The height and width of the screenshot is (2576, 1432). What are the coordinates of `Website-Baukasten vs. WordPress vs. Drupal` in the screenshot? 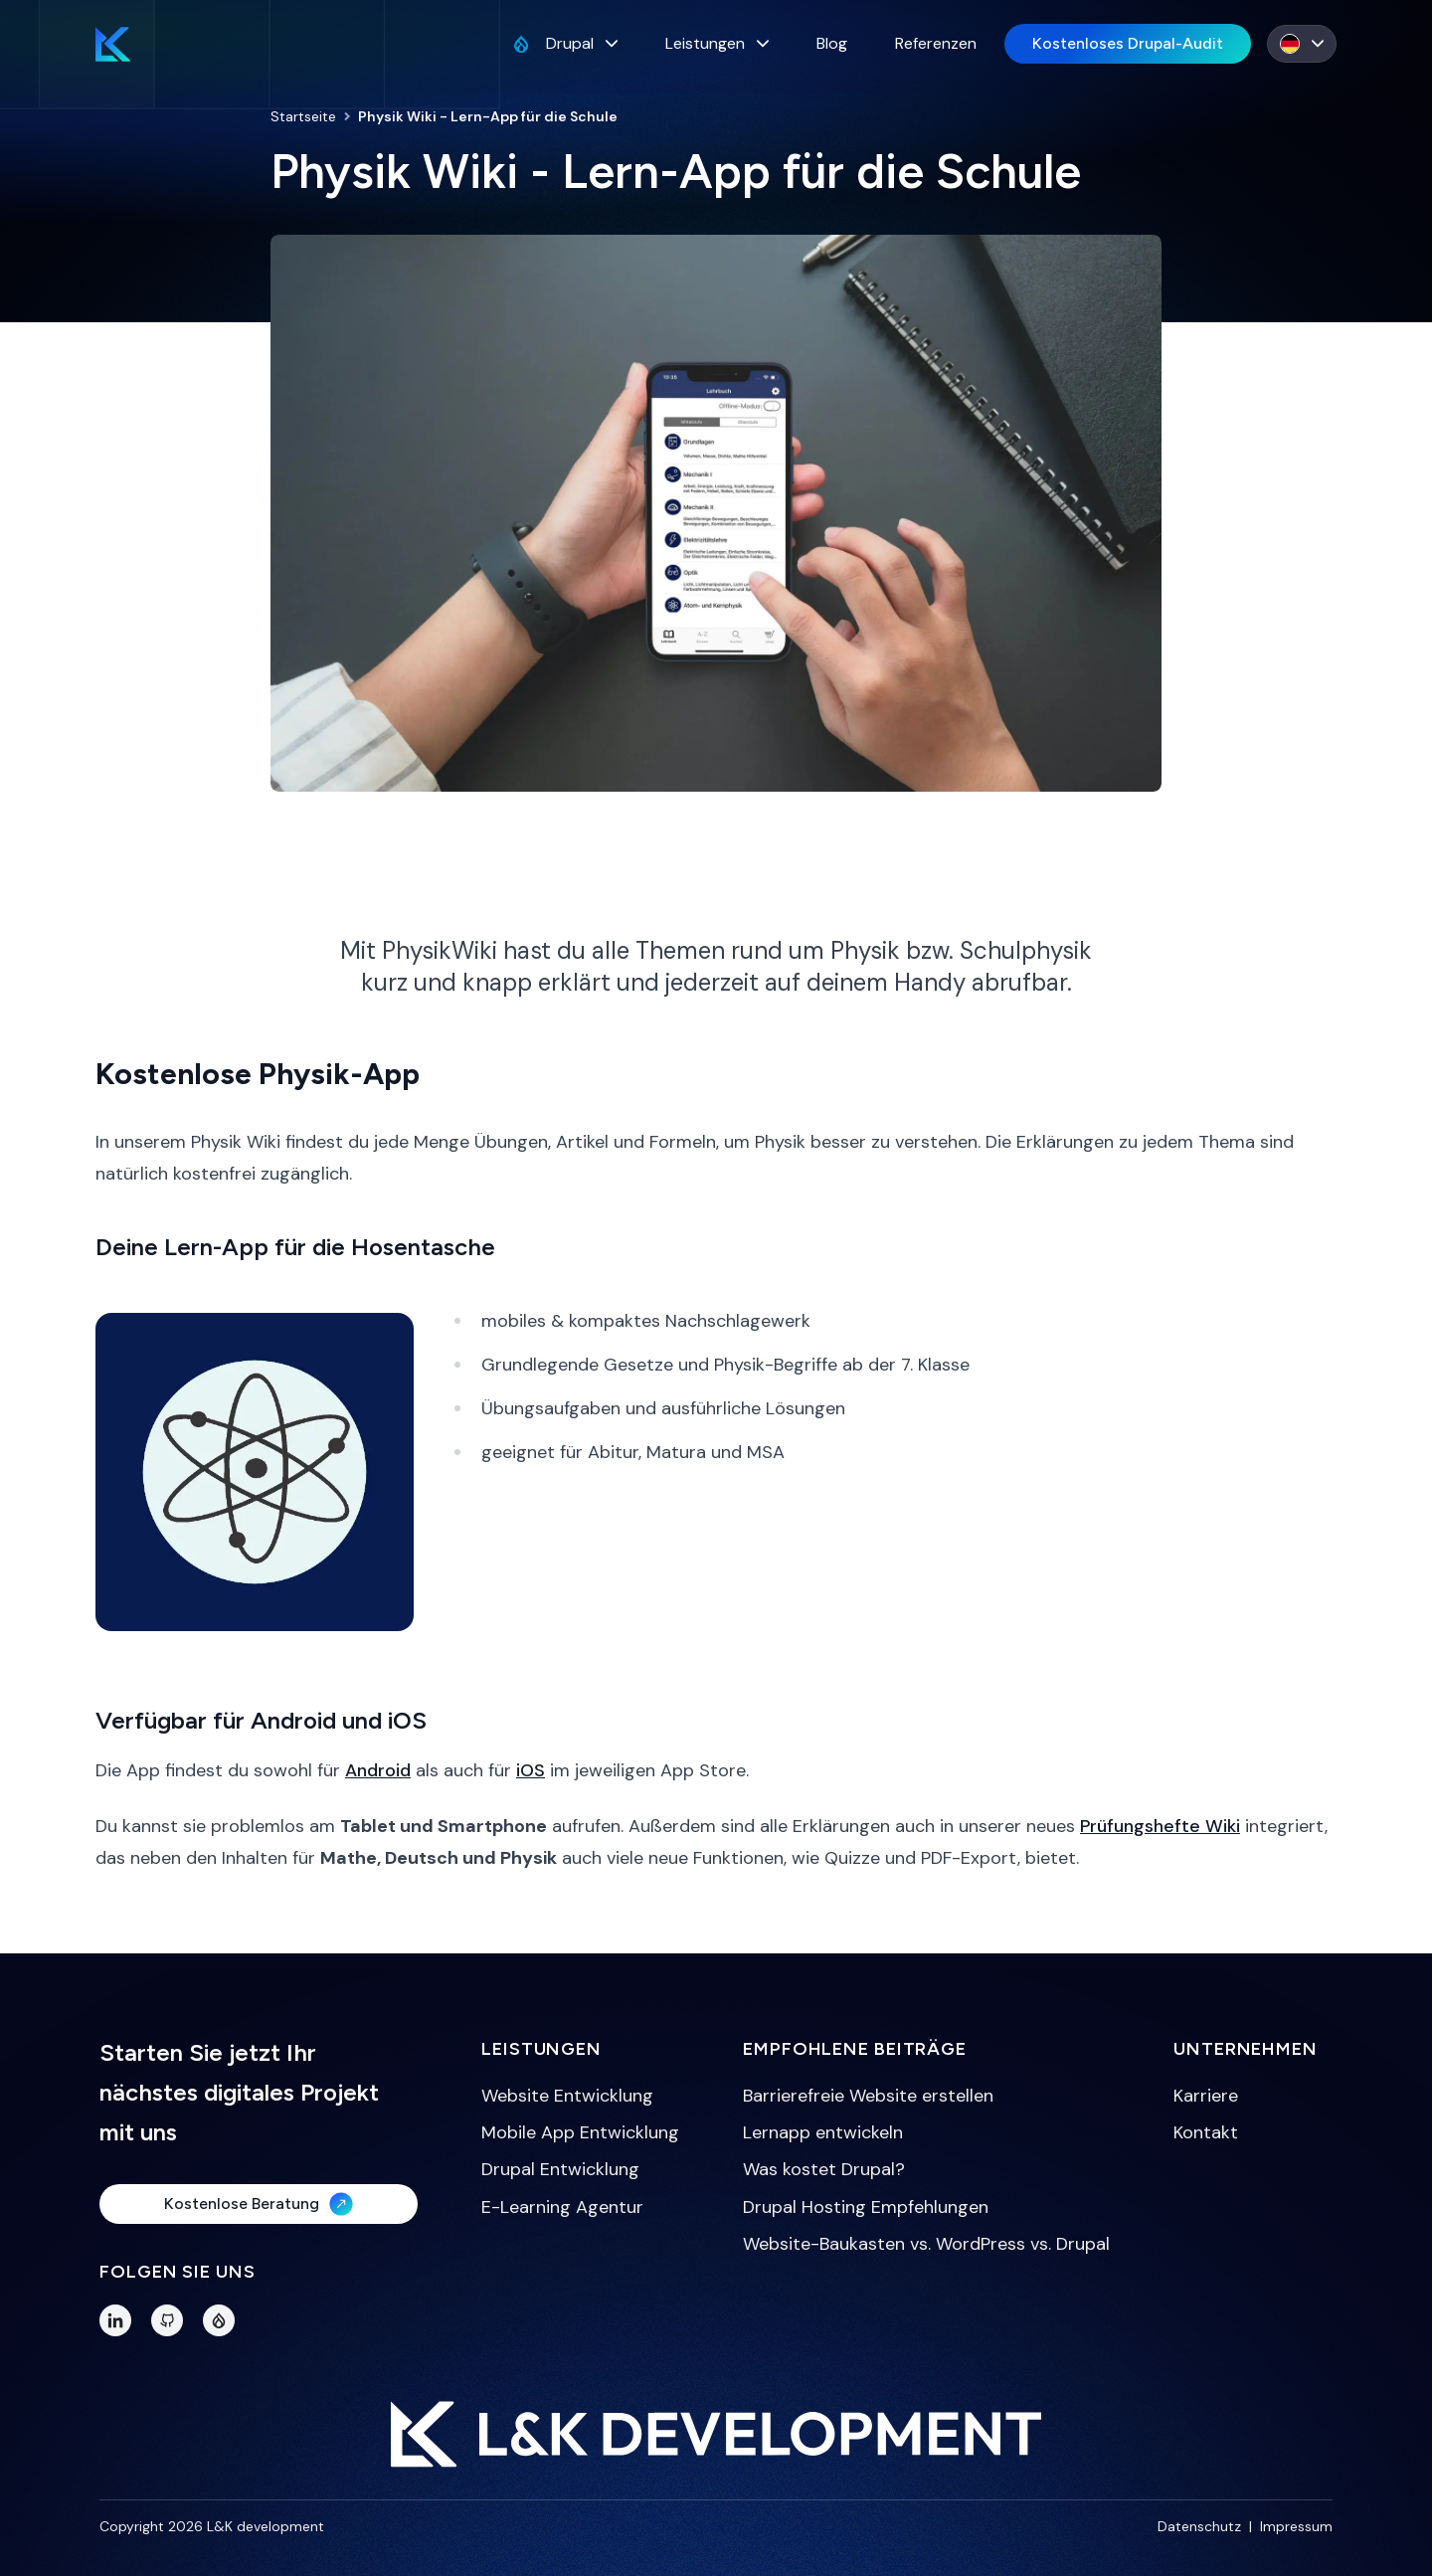 It's located at (926, 2244).